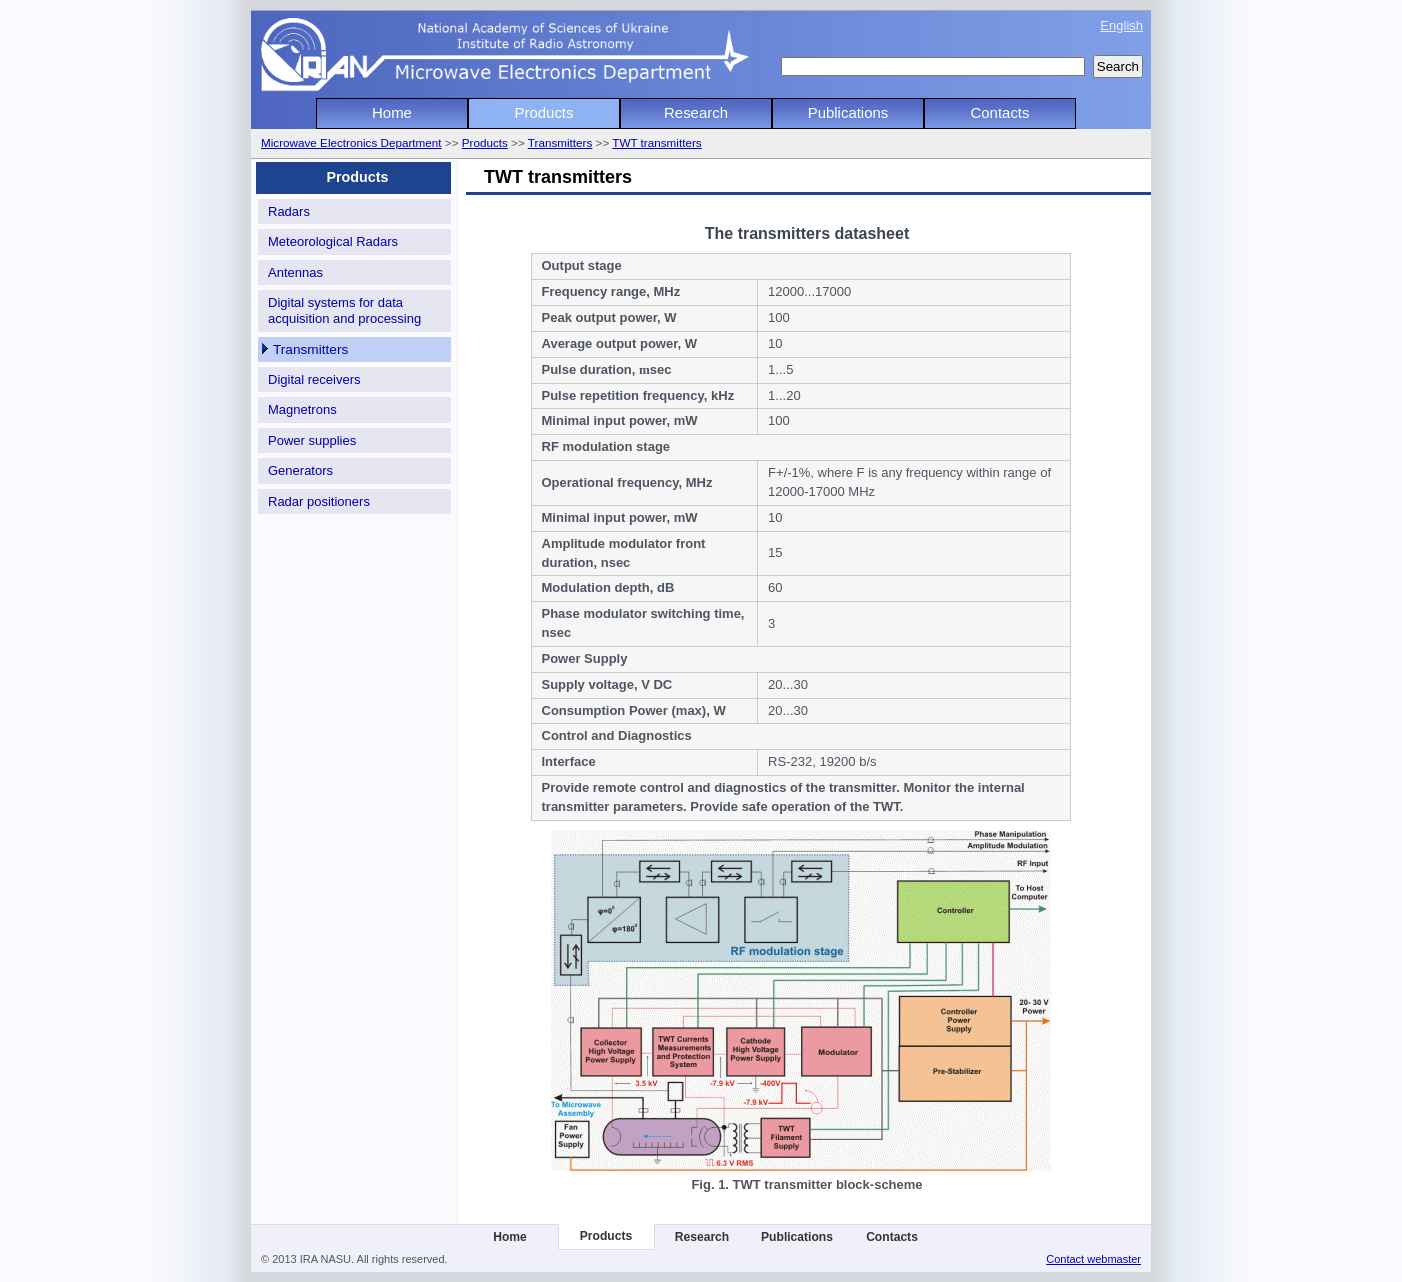 This screenshot has height=1282, width=1402. I want to click on Meteorological Radars, so click(333, 241).